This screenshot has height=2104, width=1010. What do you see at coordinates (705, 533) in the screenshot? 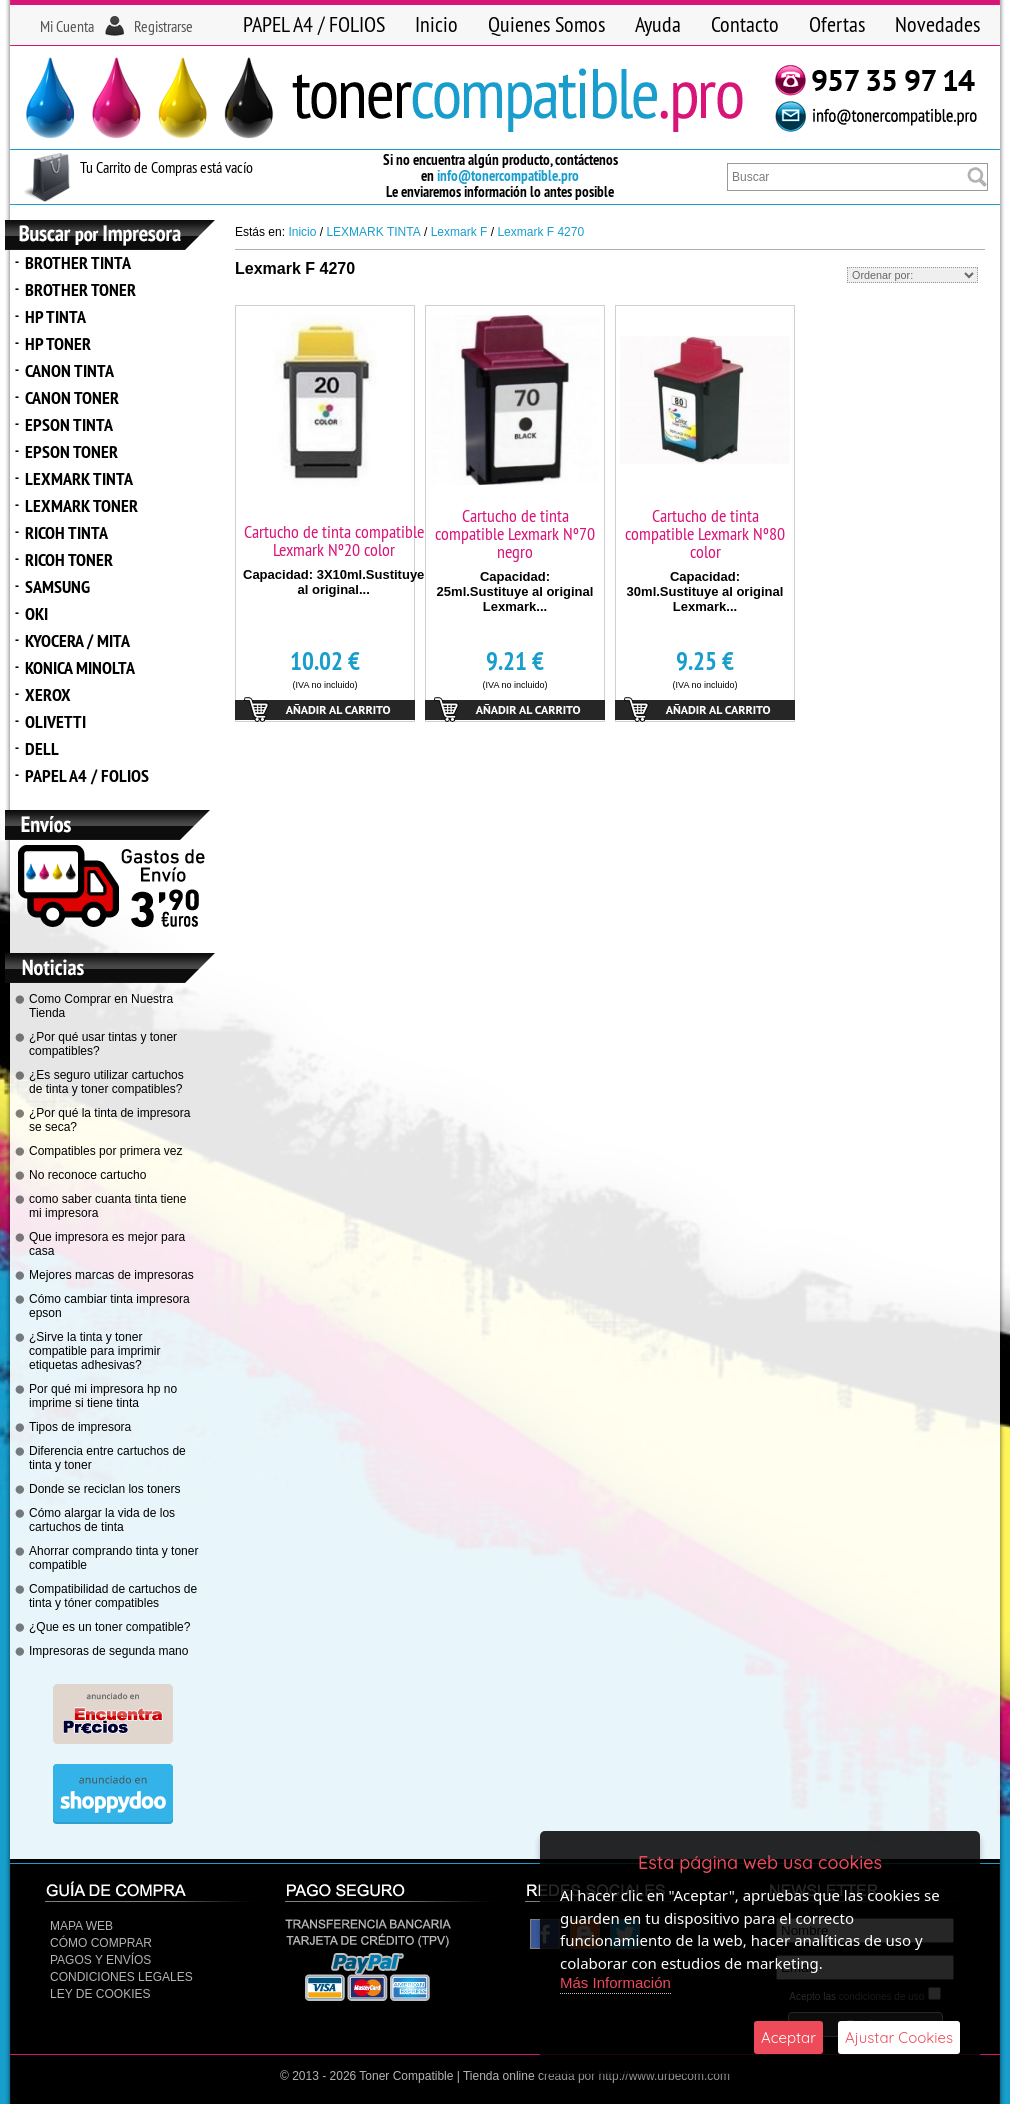
I see `Cartucho de tinta compatible Lexmark Nº80 color` at bounding box center [705, 533].